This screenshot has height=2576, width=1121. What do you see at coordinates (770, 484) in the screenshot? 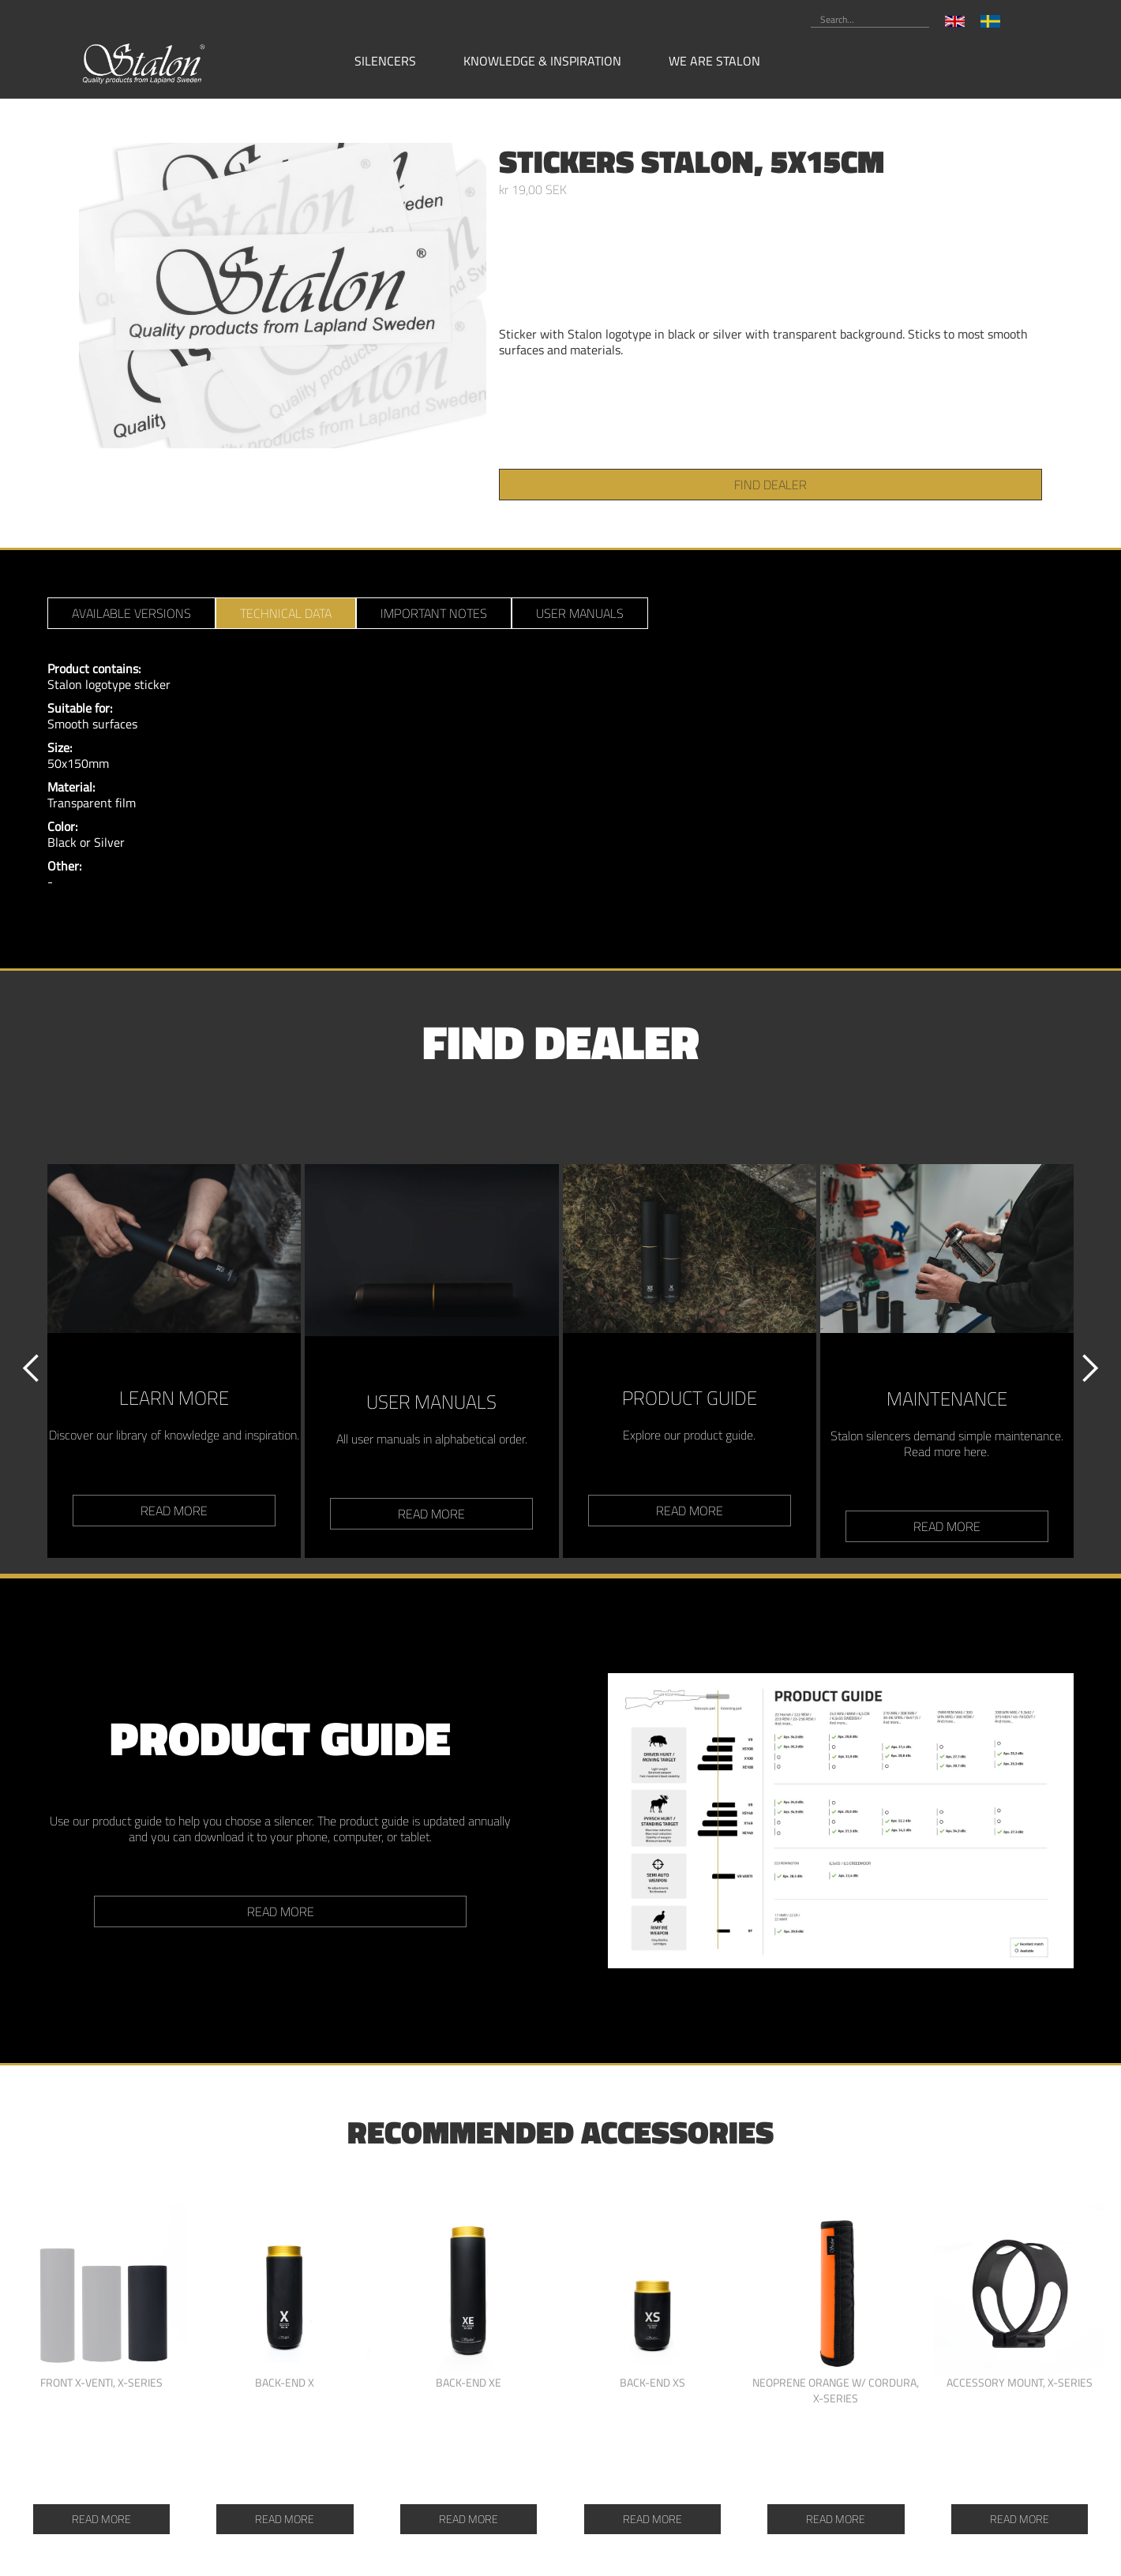
I see `find dealer` at bounding box center [770, 484].